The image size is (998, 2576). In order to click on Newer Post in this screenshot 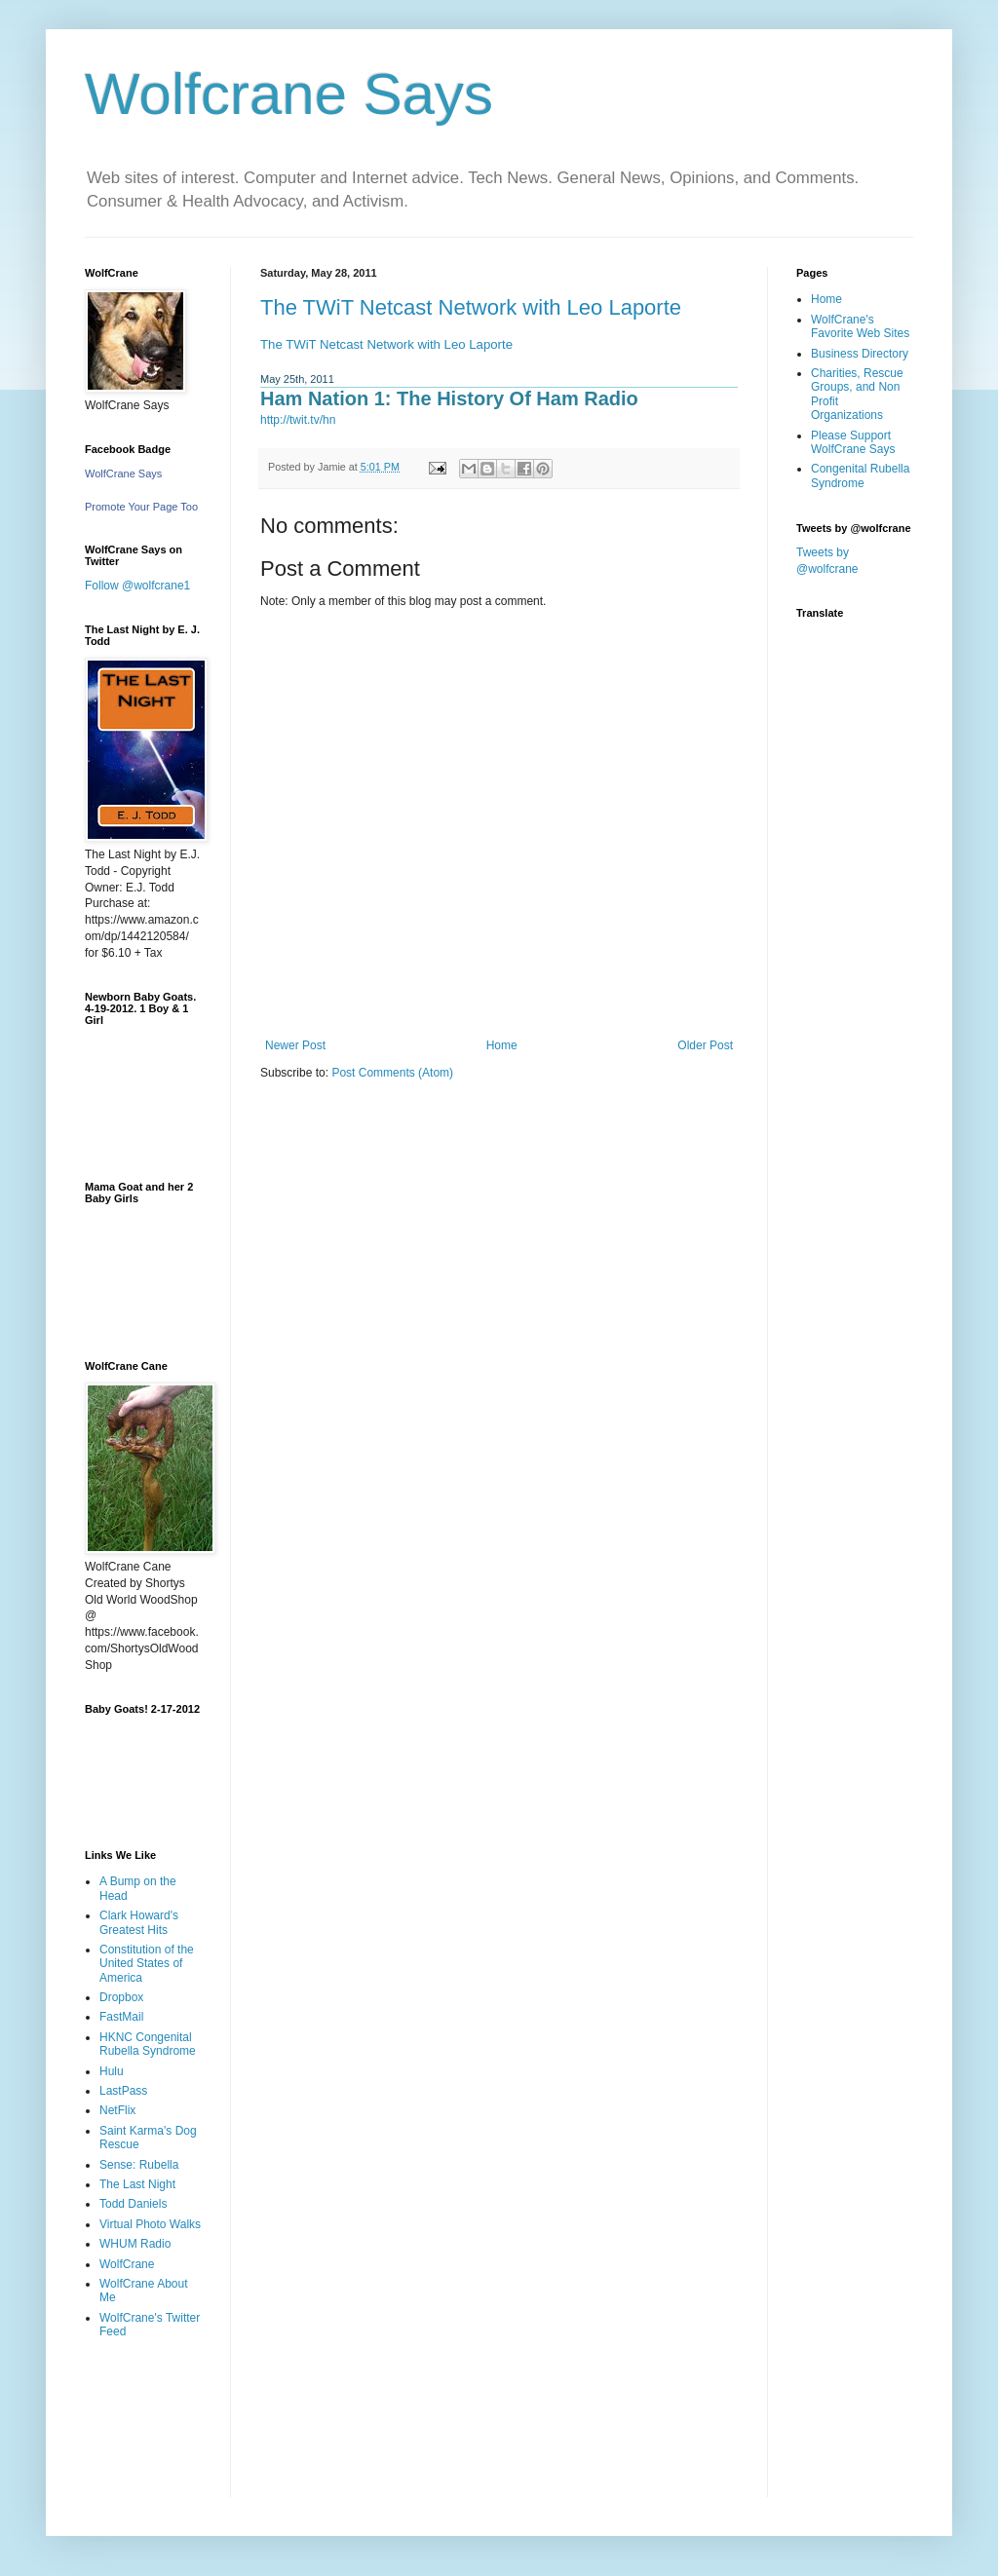, I will do `click(295, 1045)`.